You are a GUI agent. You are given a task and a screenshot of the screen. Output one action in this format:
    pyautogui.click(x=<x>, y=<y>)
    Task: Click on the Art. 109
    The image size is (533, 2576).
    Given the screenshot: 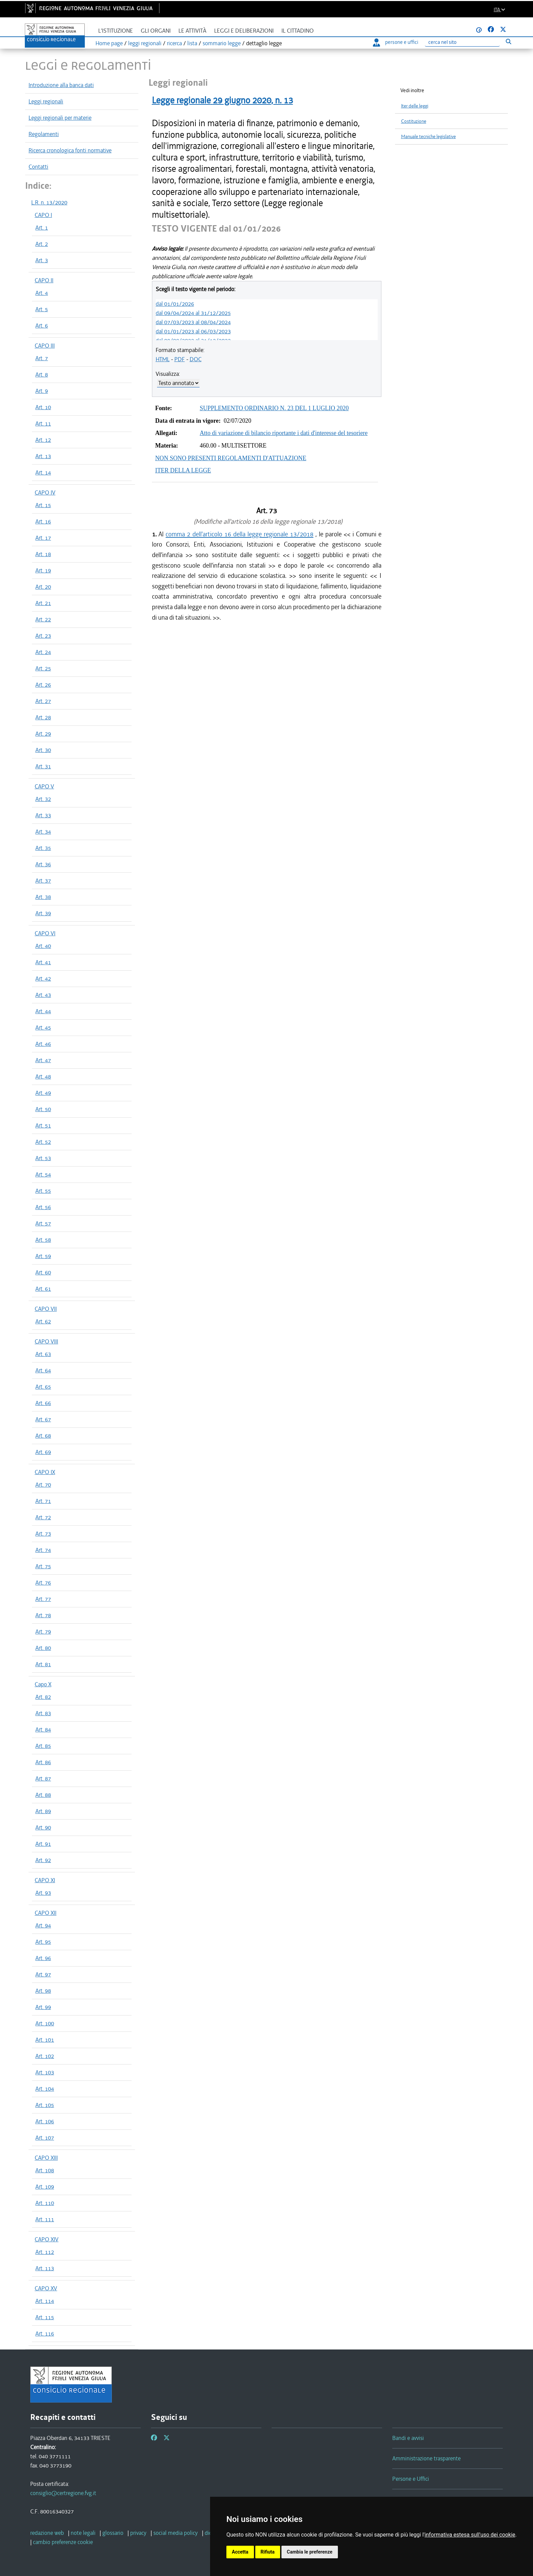 What is the action you would take?
    pyautogui.click(x=44, y=2186)
    